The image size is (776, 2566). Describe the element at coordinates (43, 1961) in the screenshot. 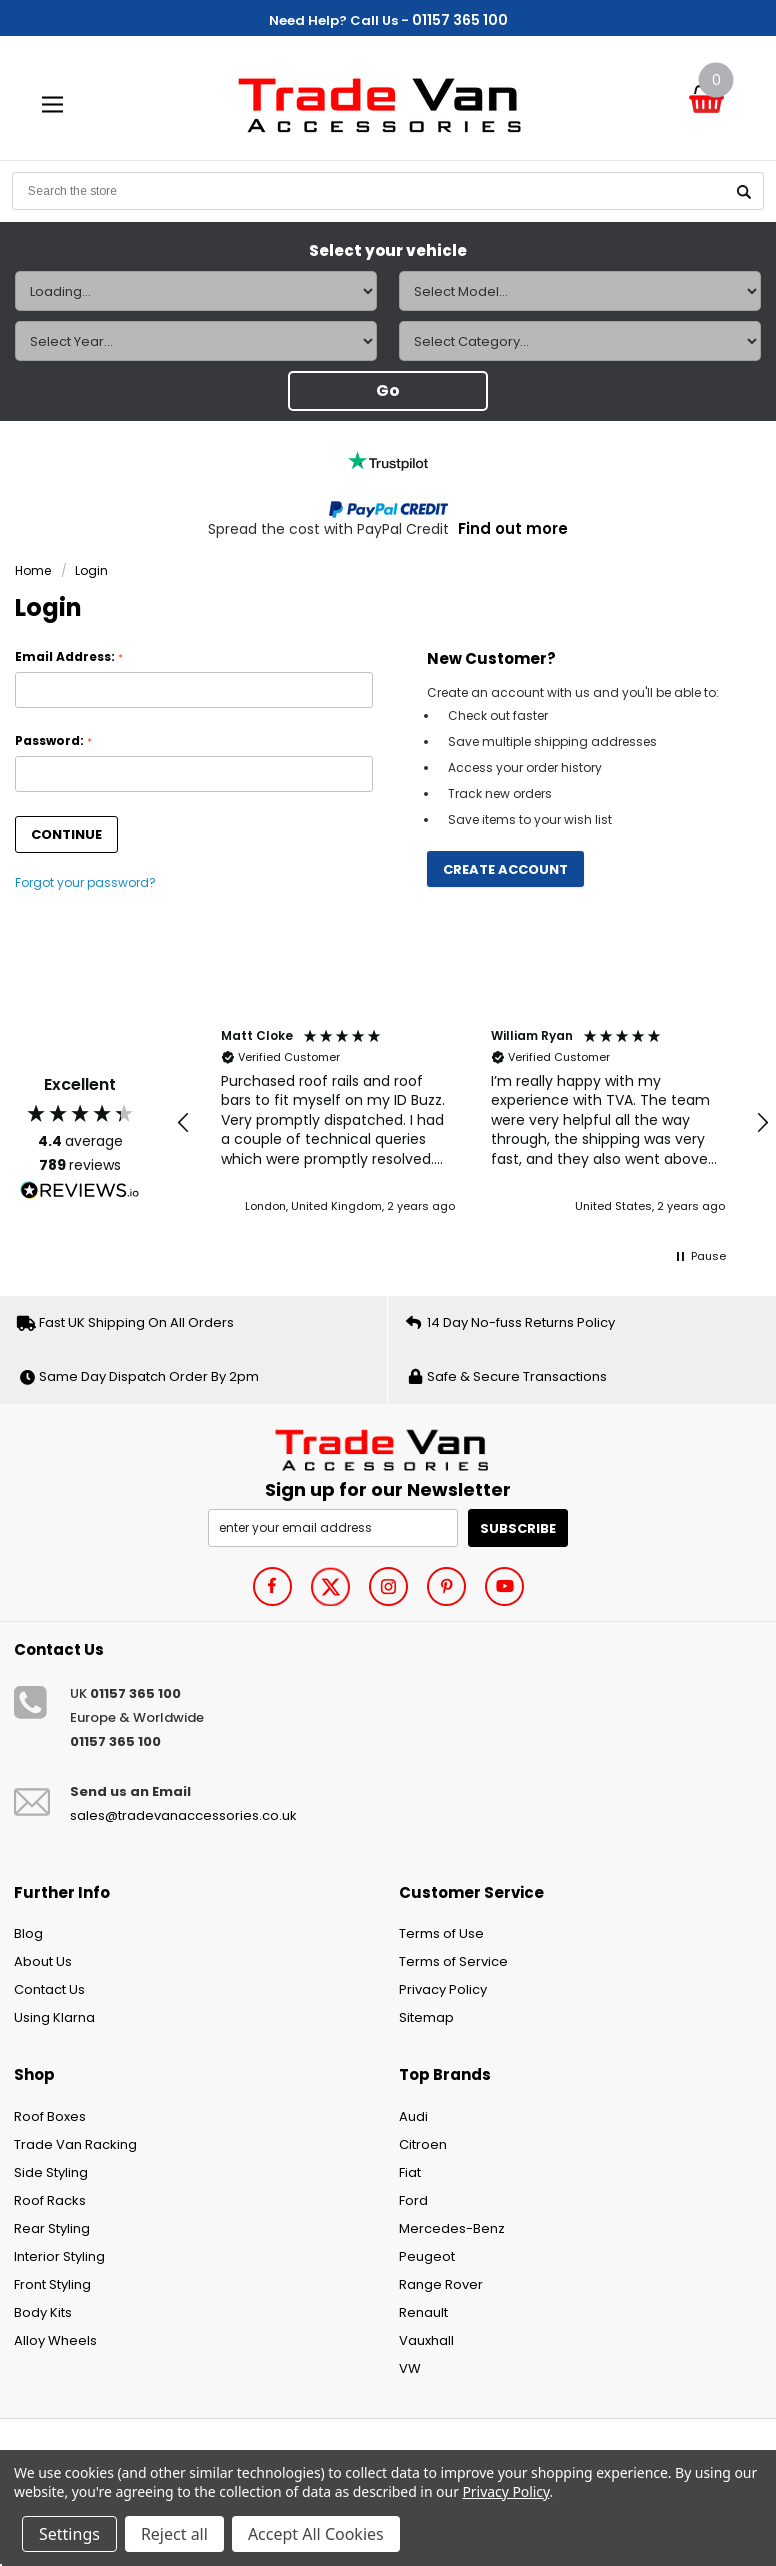

I see `About Us` at that location.